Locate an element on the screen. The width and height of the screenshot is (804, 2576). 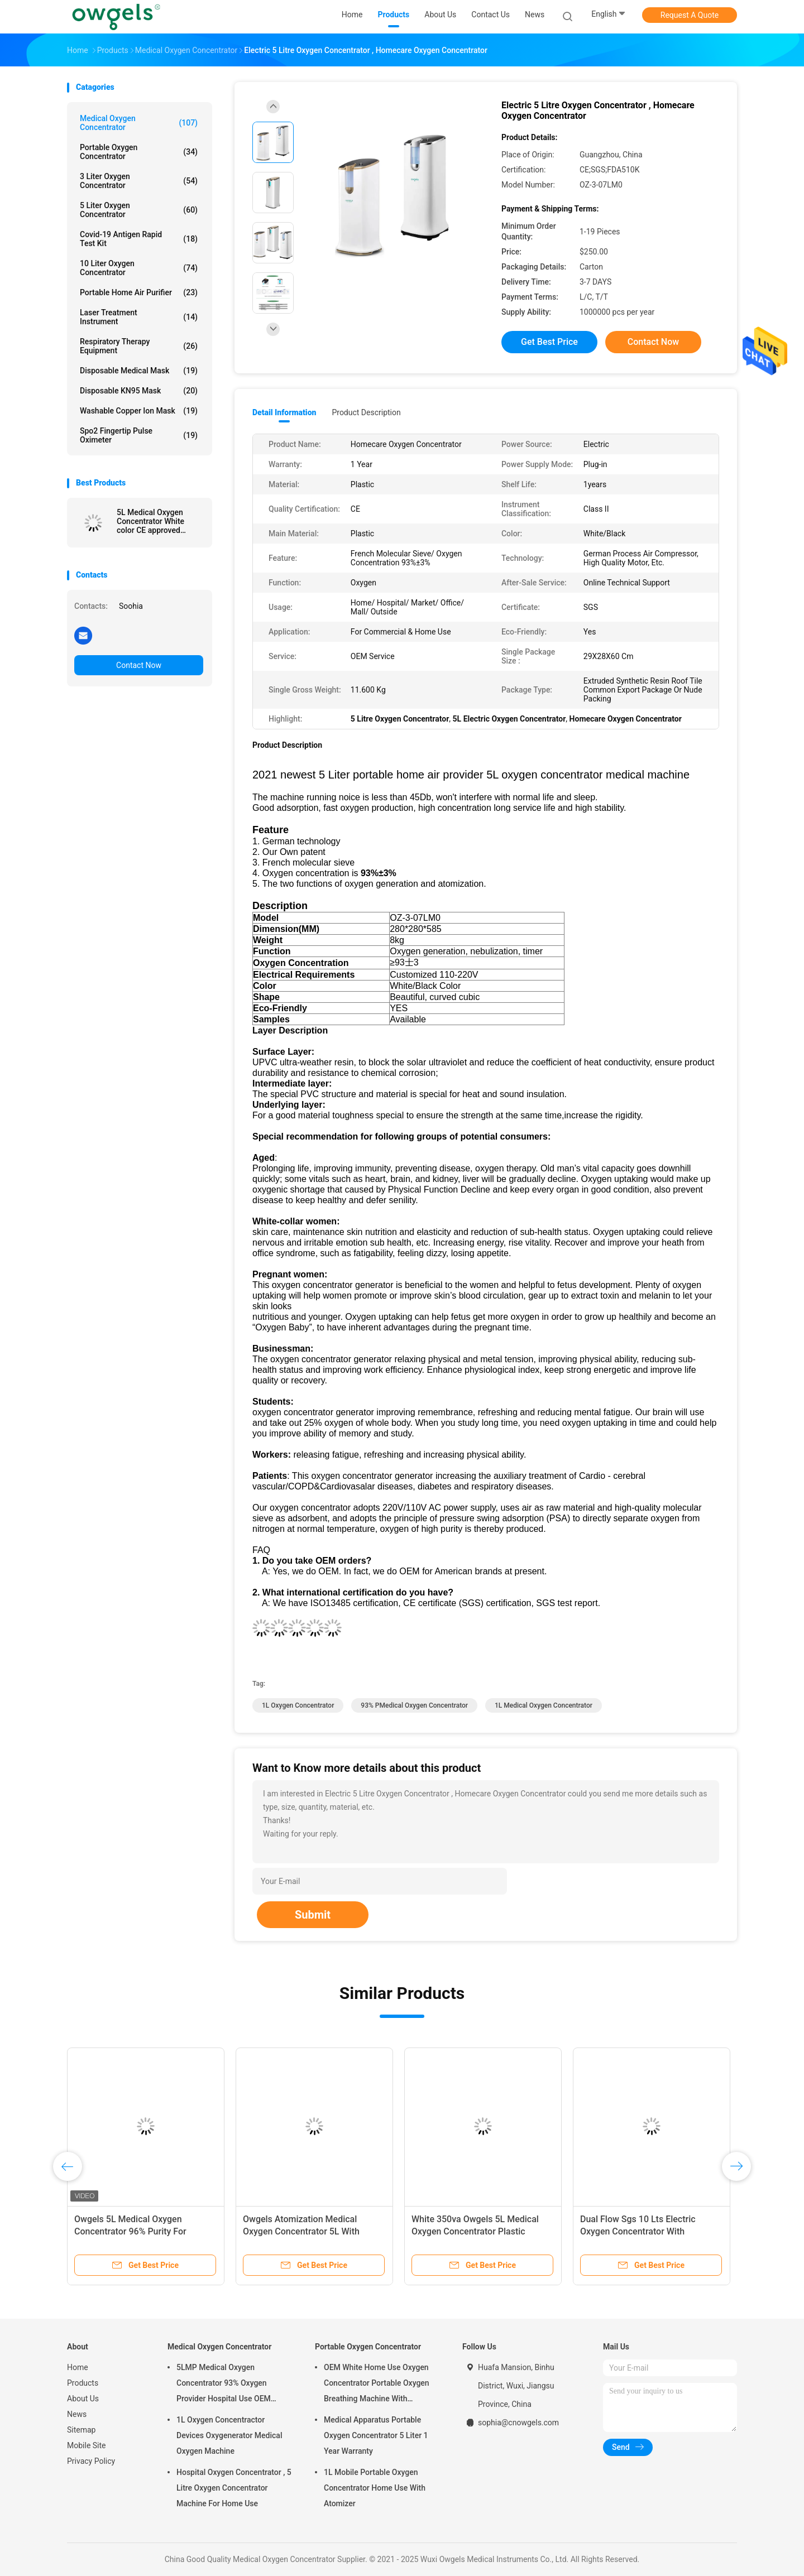
Privacy Policy is located at coordinates (91, 2461).